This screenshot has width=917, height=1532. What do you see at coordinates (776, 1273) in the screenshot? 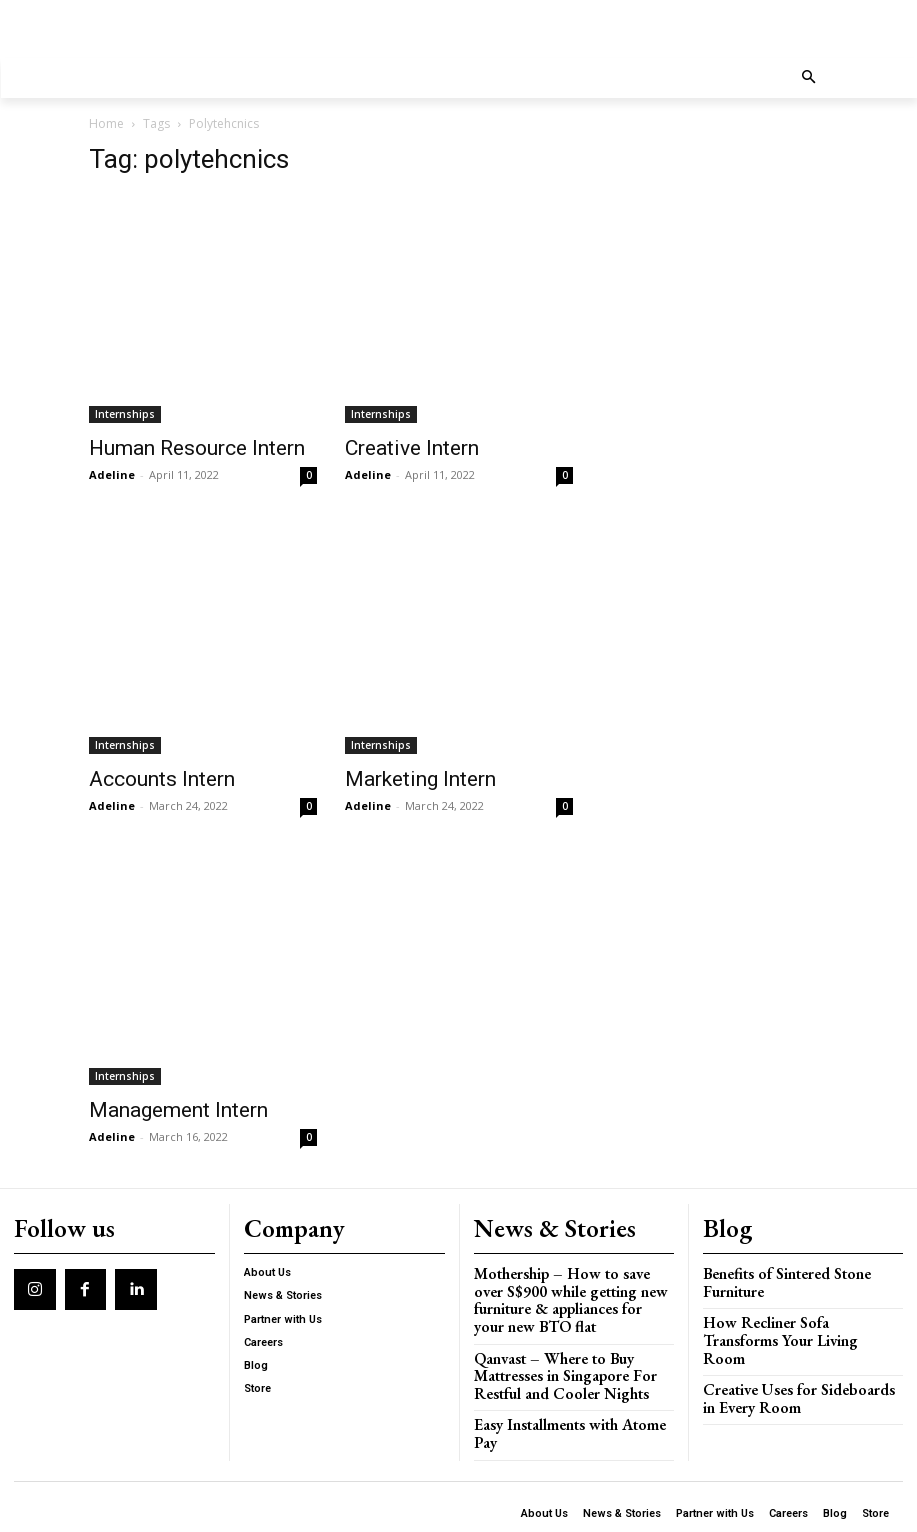
I see `Benefits of Sintered Stone Furniture` at bounding box center [776, 1273].